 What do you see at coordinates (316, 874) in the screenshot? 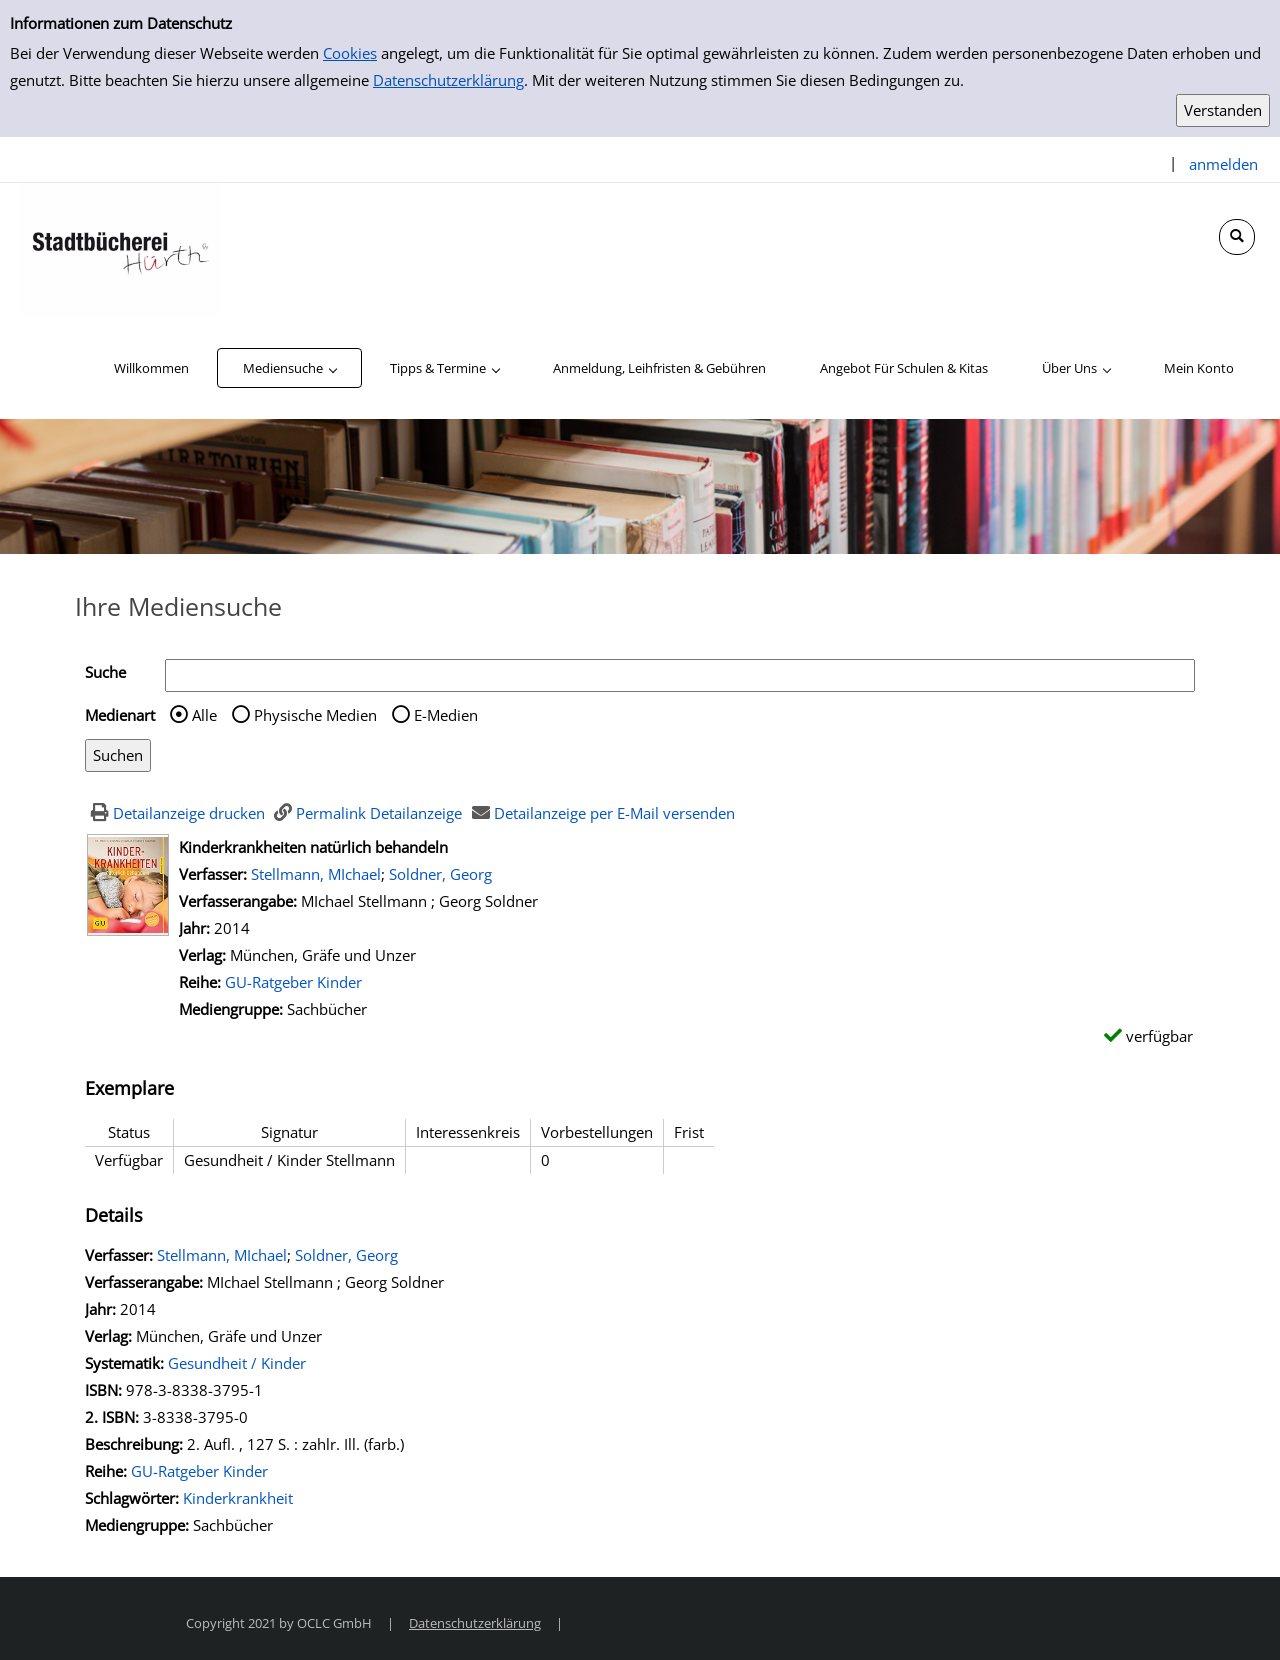
I see `Stellmann, MIchael` at bounding box center [316, 874].